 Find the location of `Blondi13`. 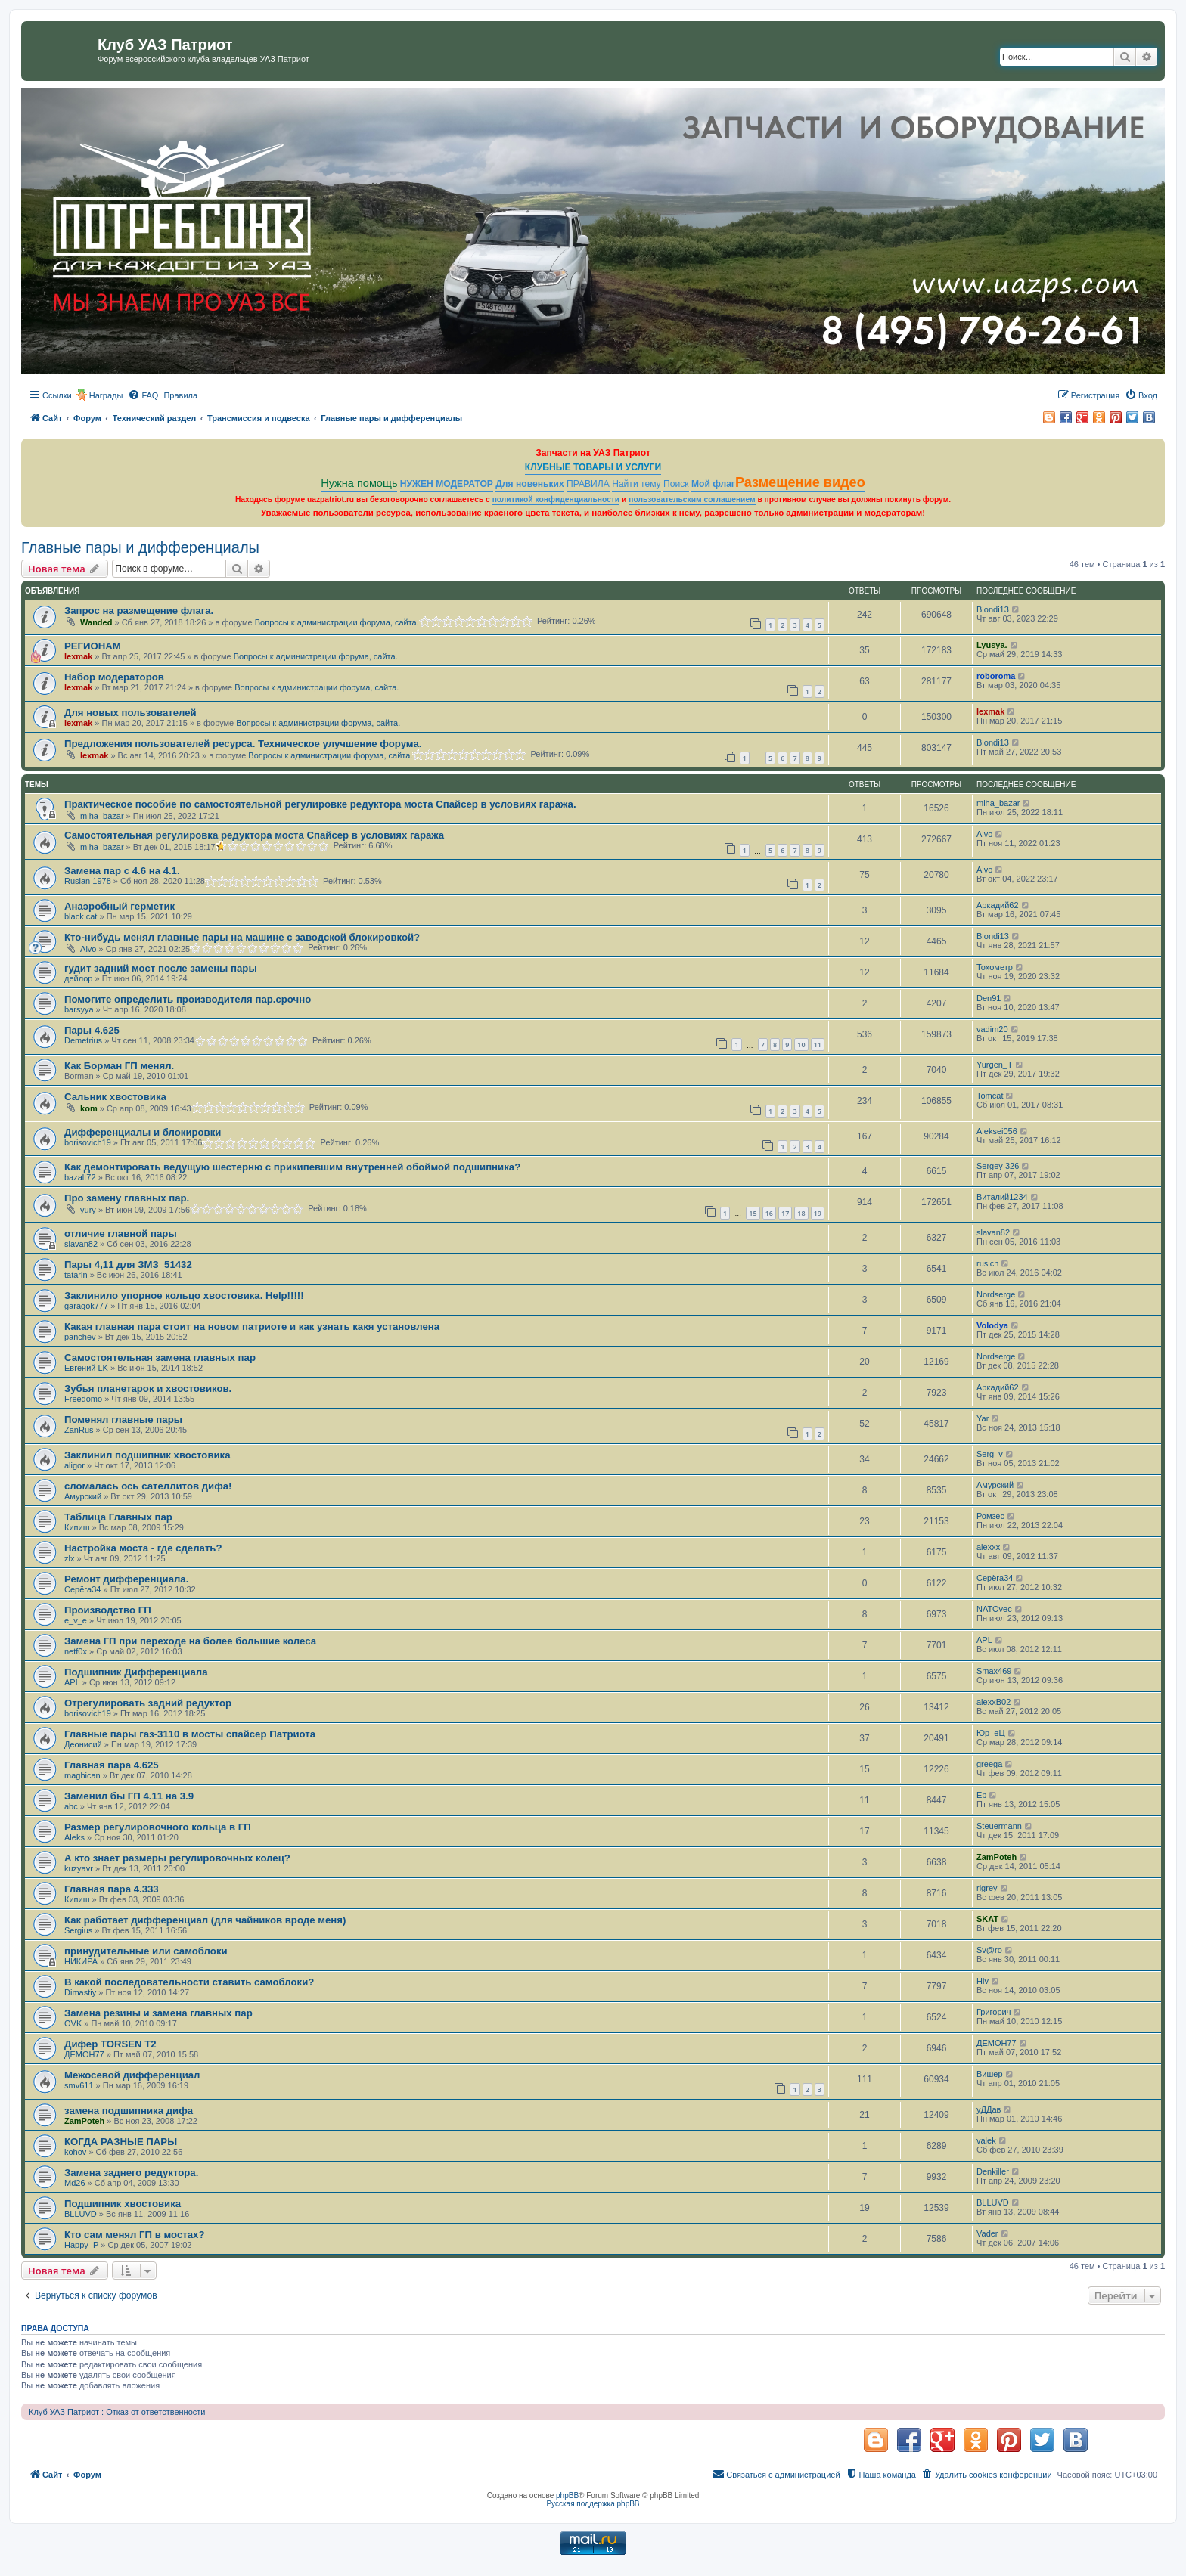

Blondi13 is located at coordinates (992, 609).